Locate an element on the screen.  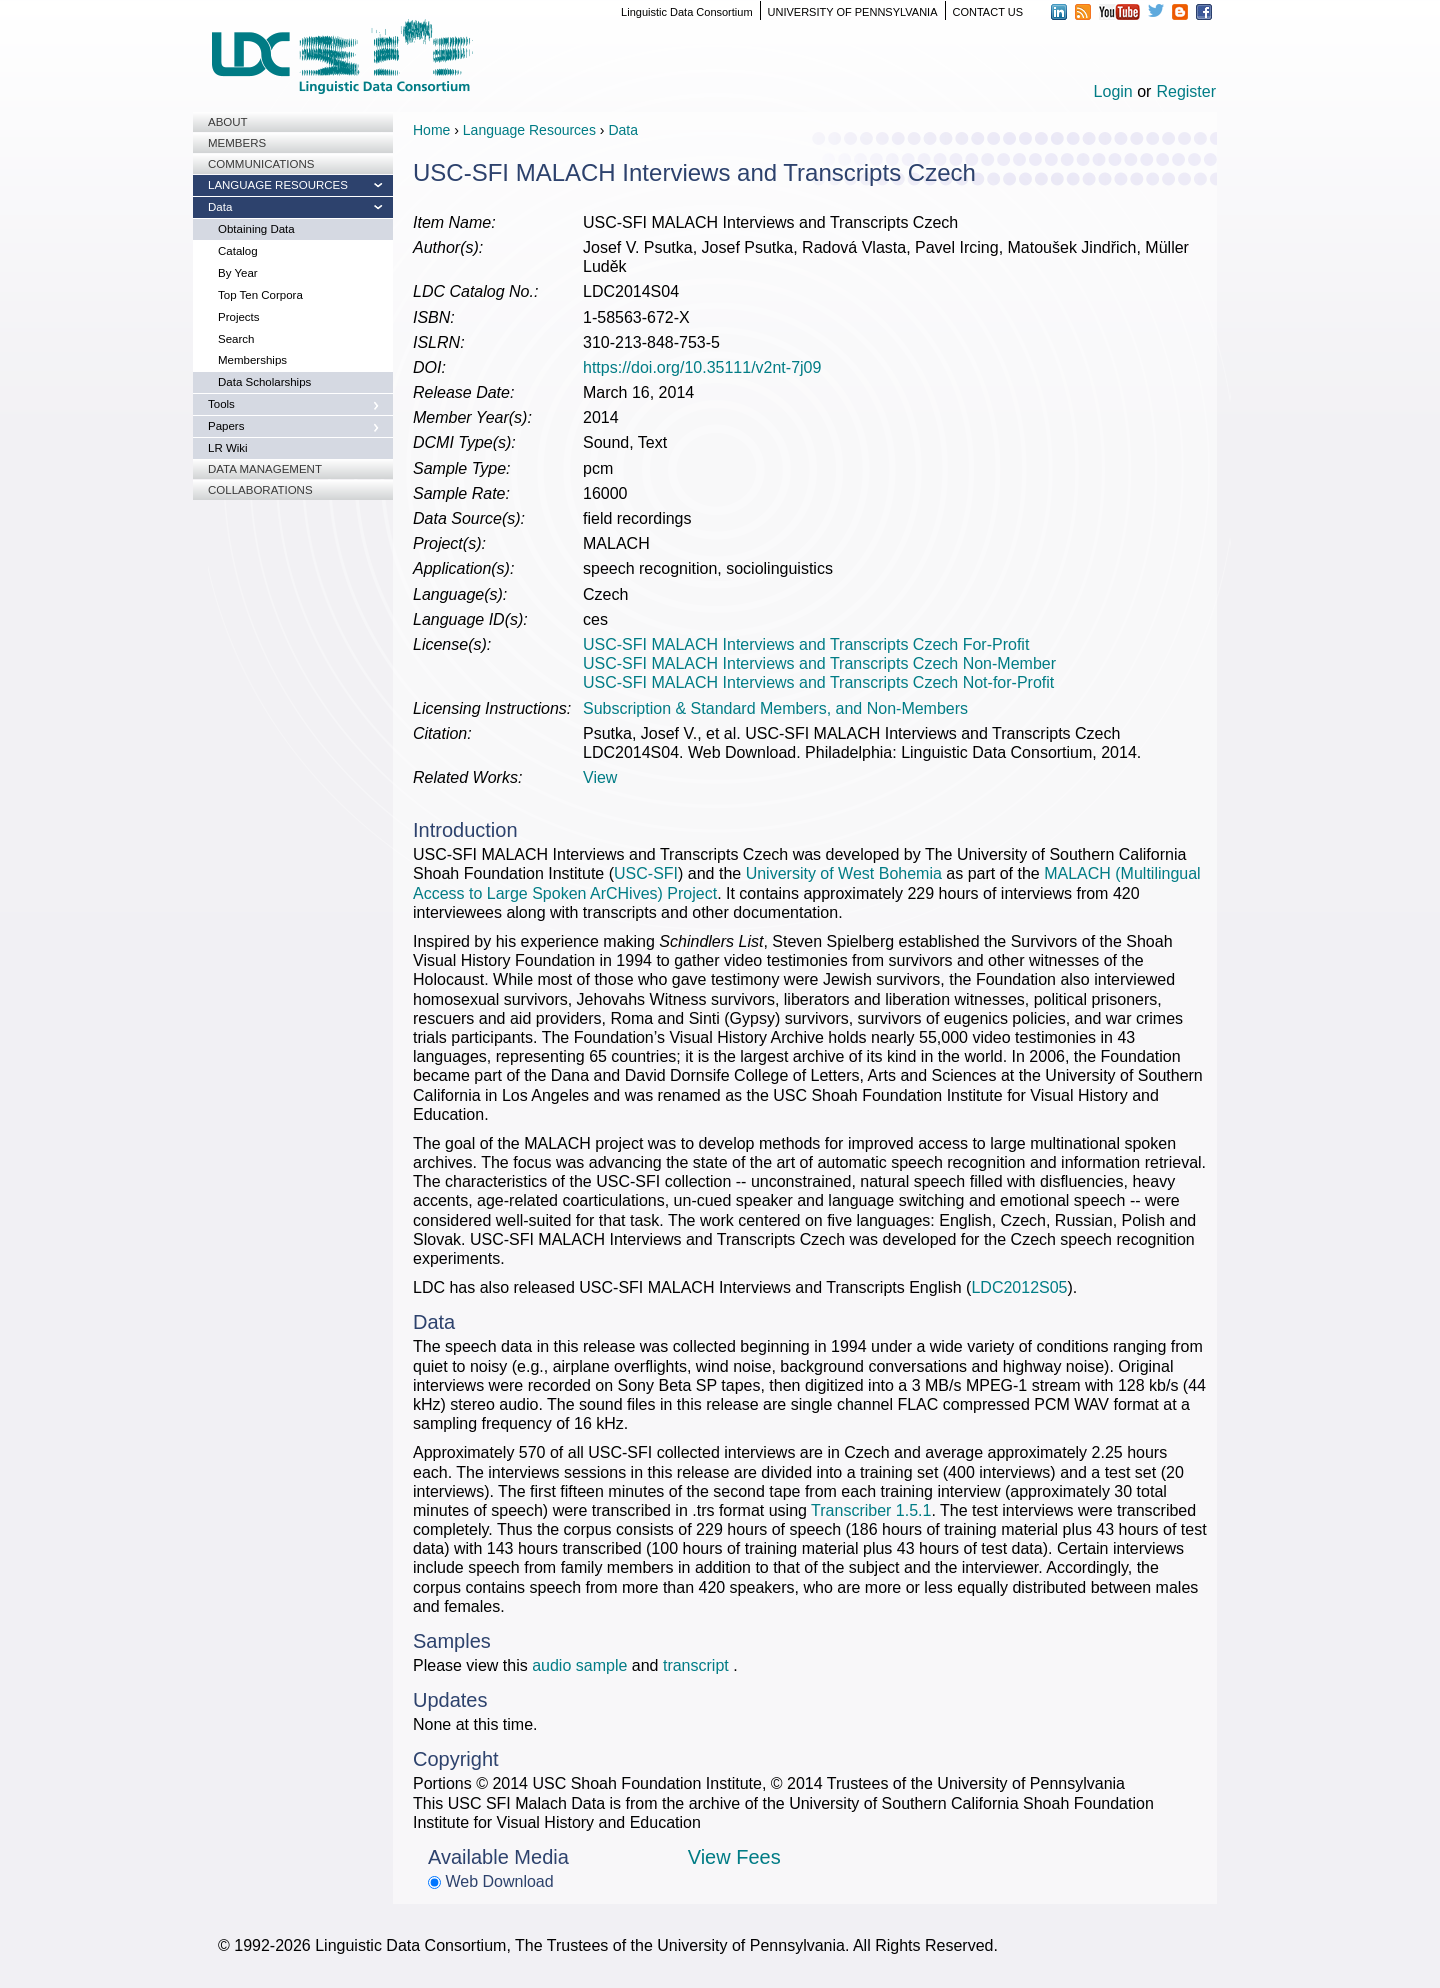
Projects is located at coordinates (239, 317).